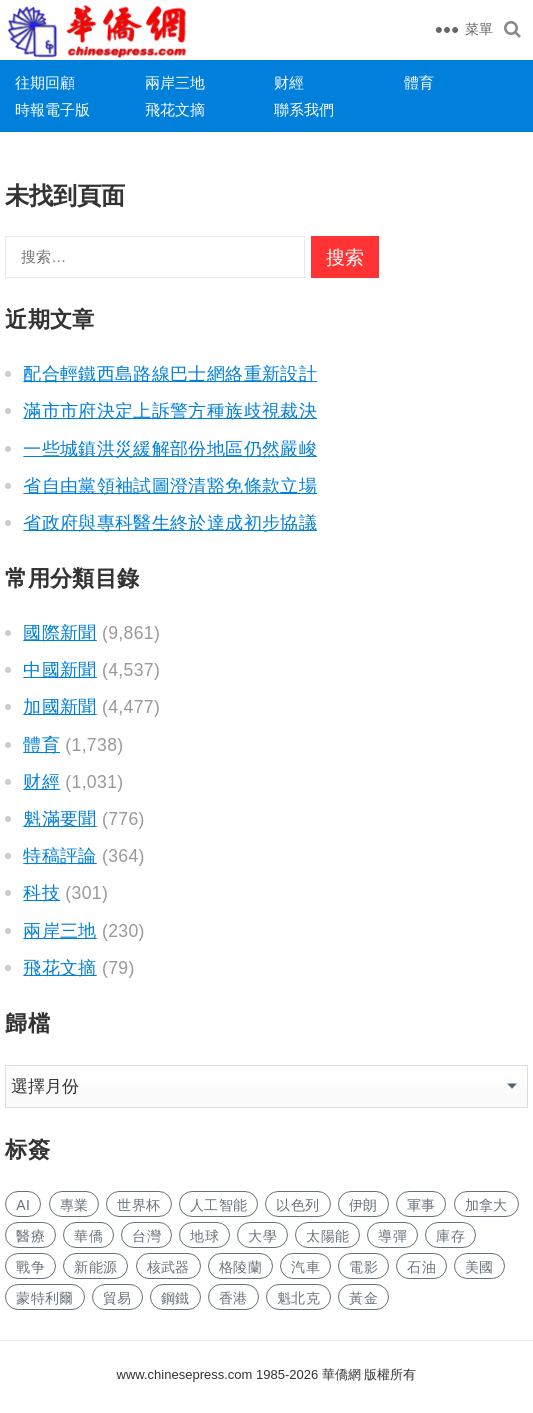 Image resolution: width=533 pixels, height=1413 pixels. I want to click on 黃金 [黄金 (341 项)], so click(363, 1298).